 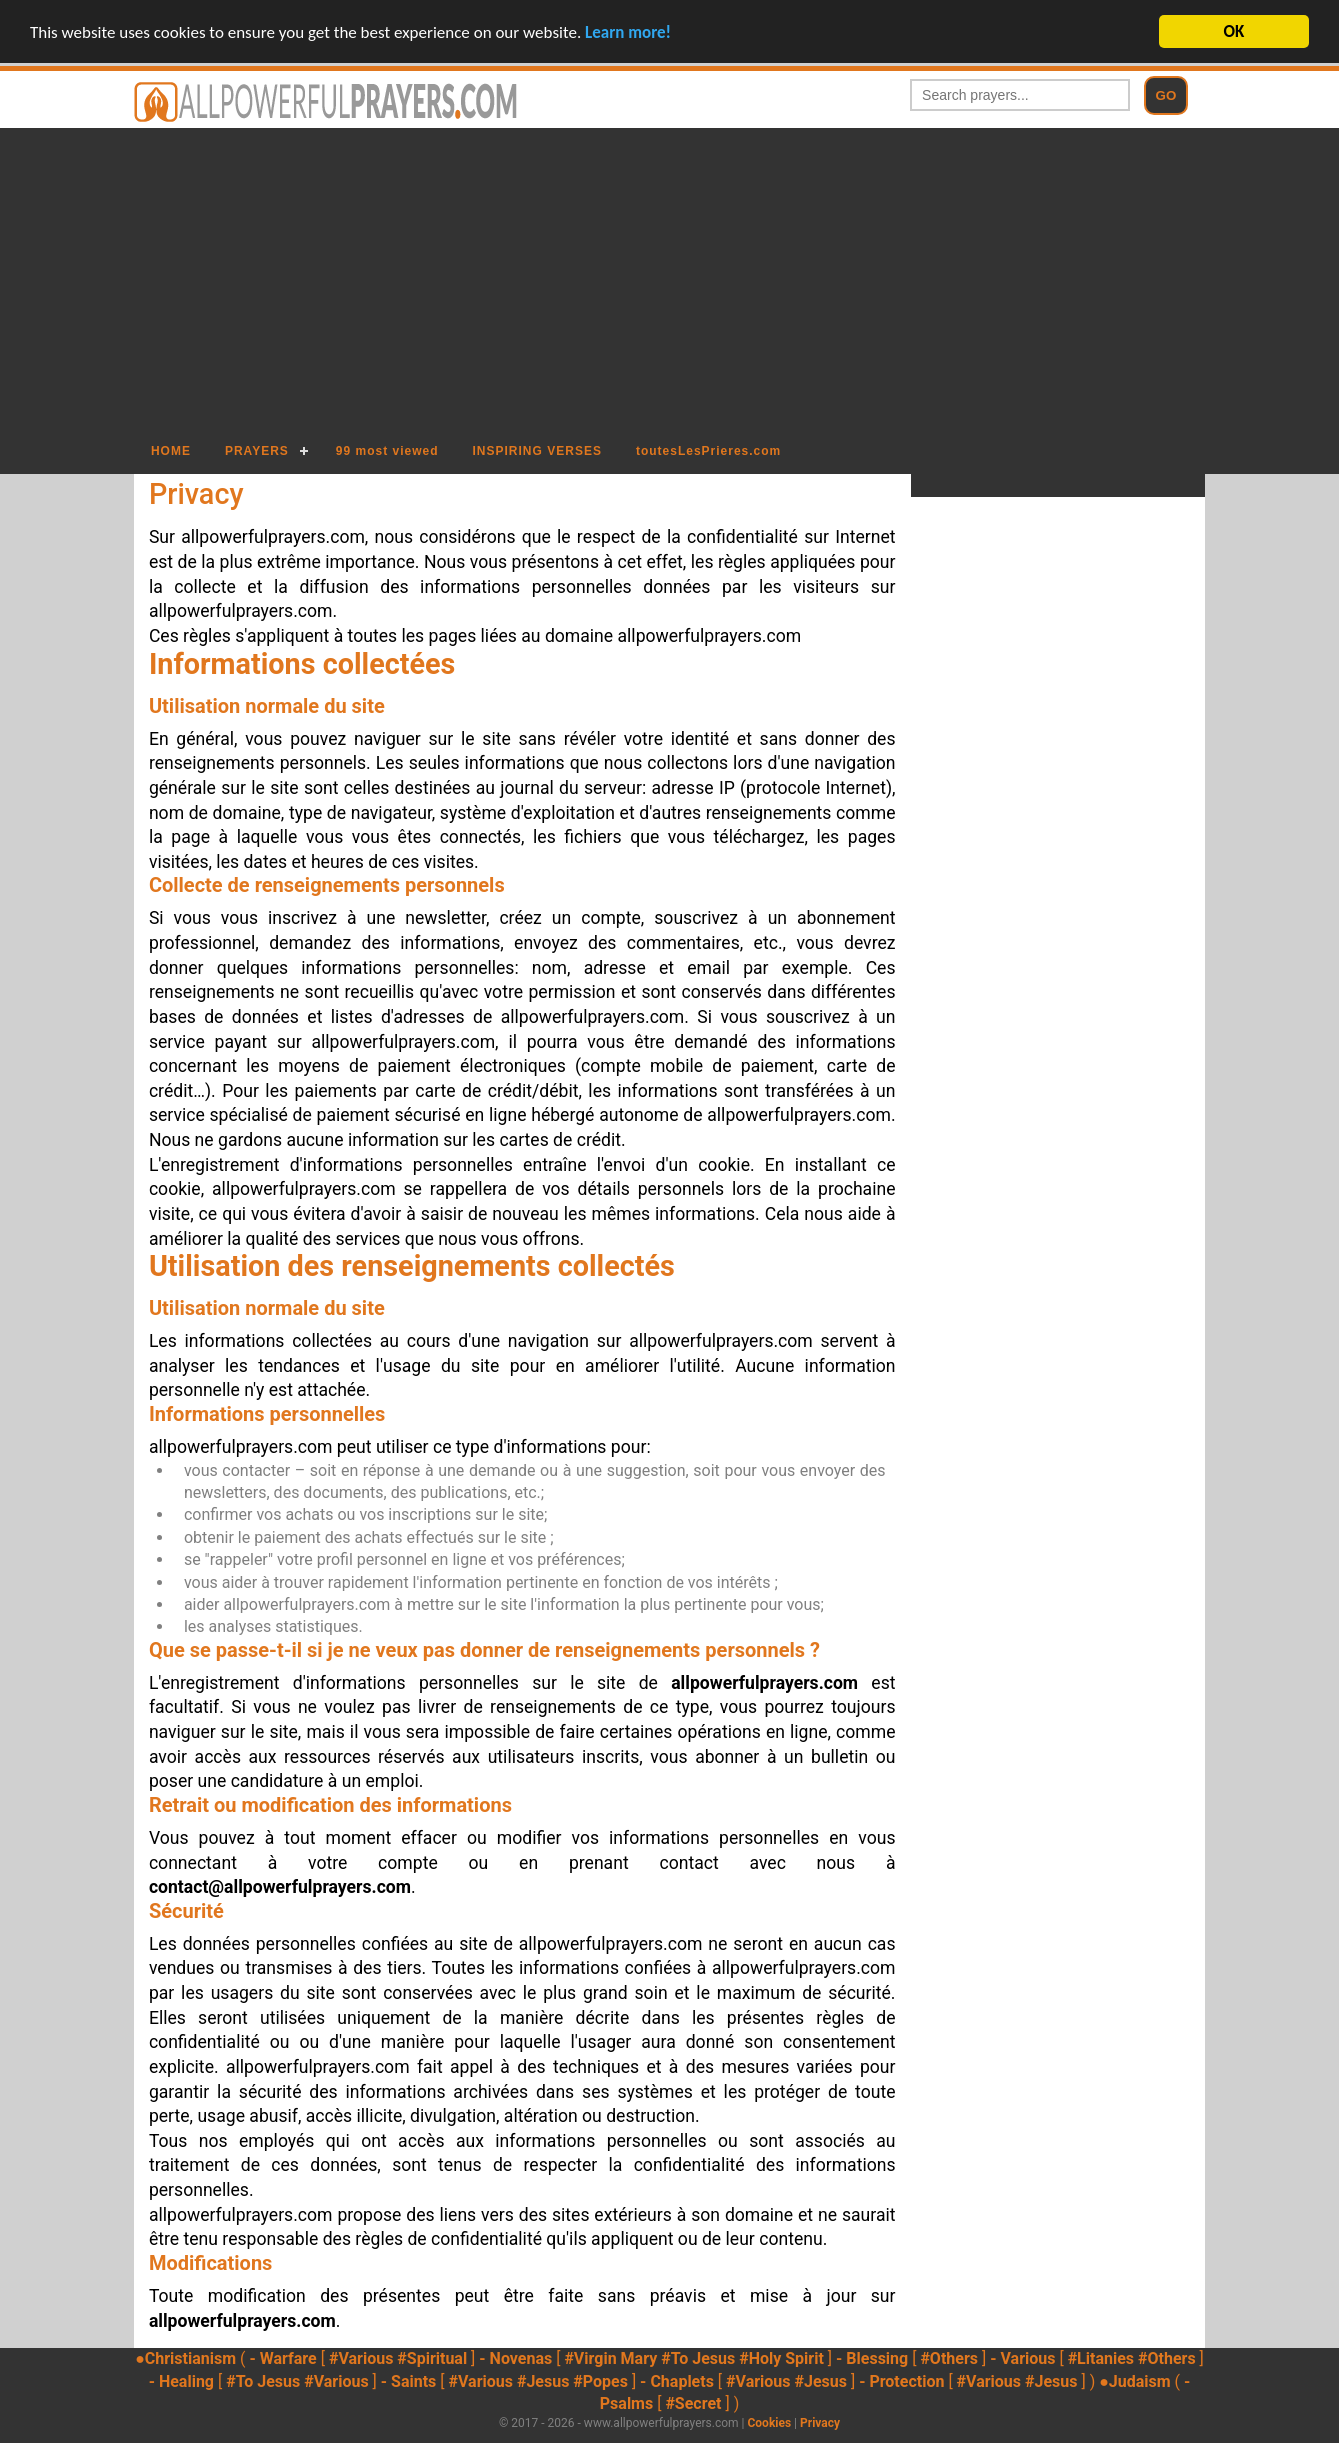 I want to click on - Chaplets, so click(x=677, y=2381).